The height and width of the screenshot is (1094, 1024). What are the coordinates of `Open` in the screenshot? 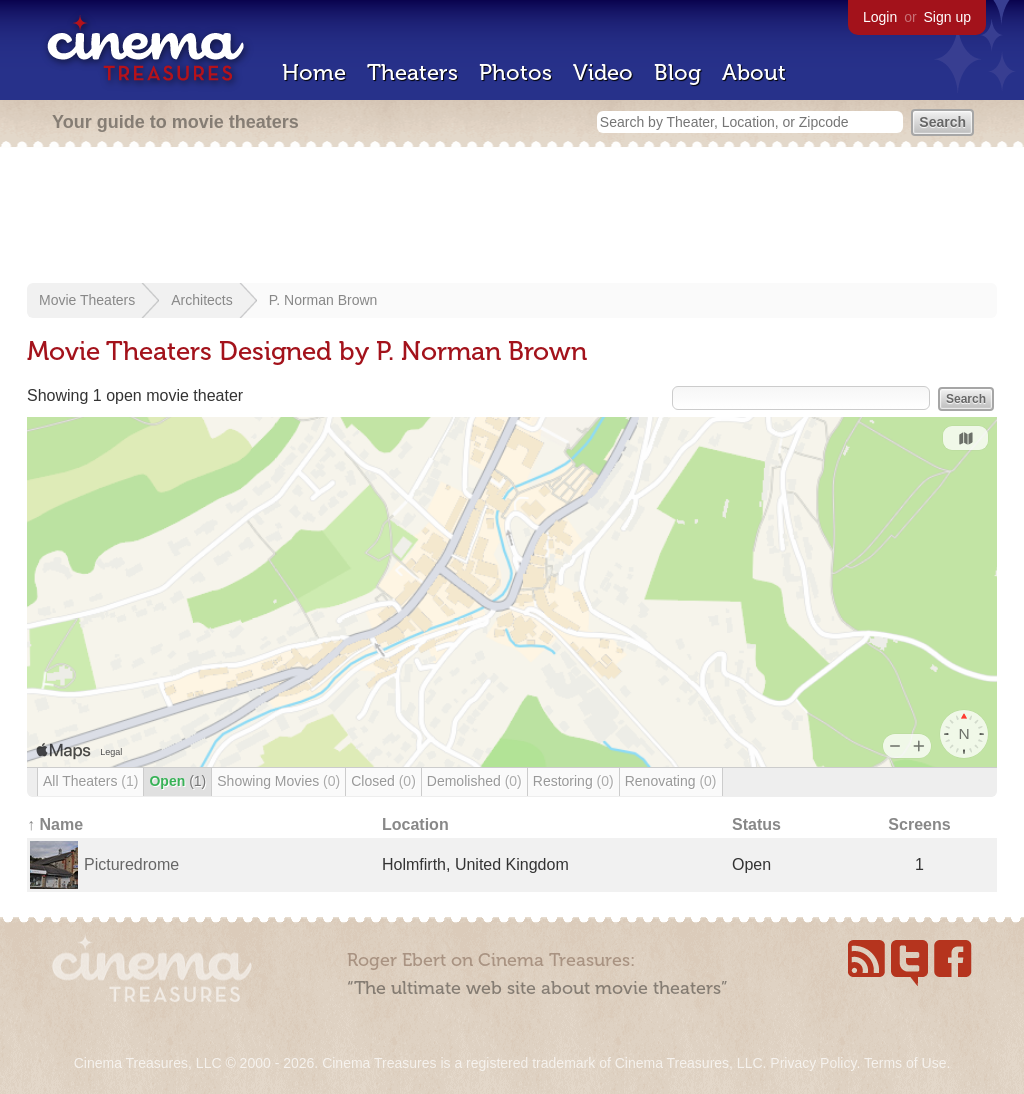 It's located at (177, 781).